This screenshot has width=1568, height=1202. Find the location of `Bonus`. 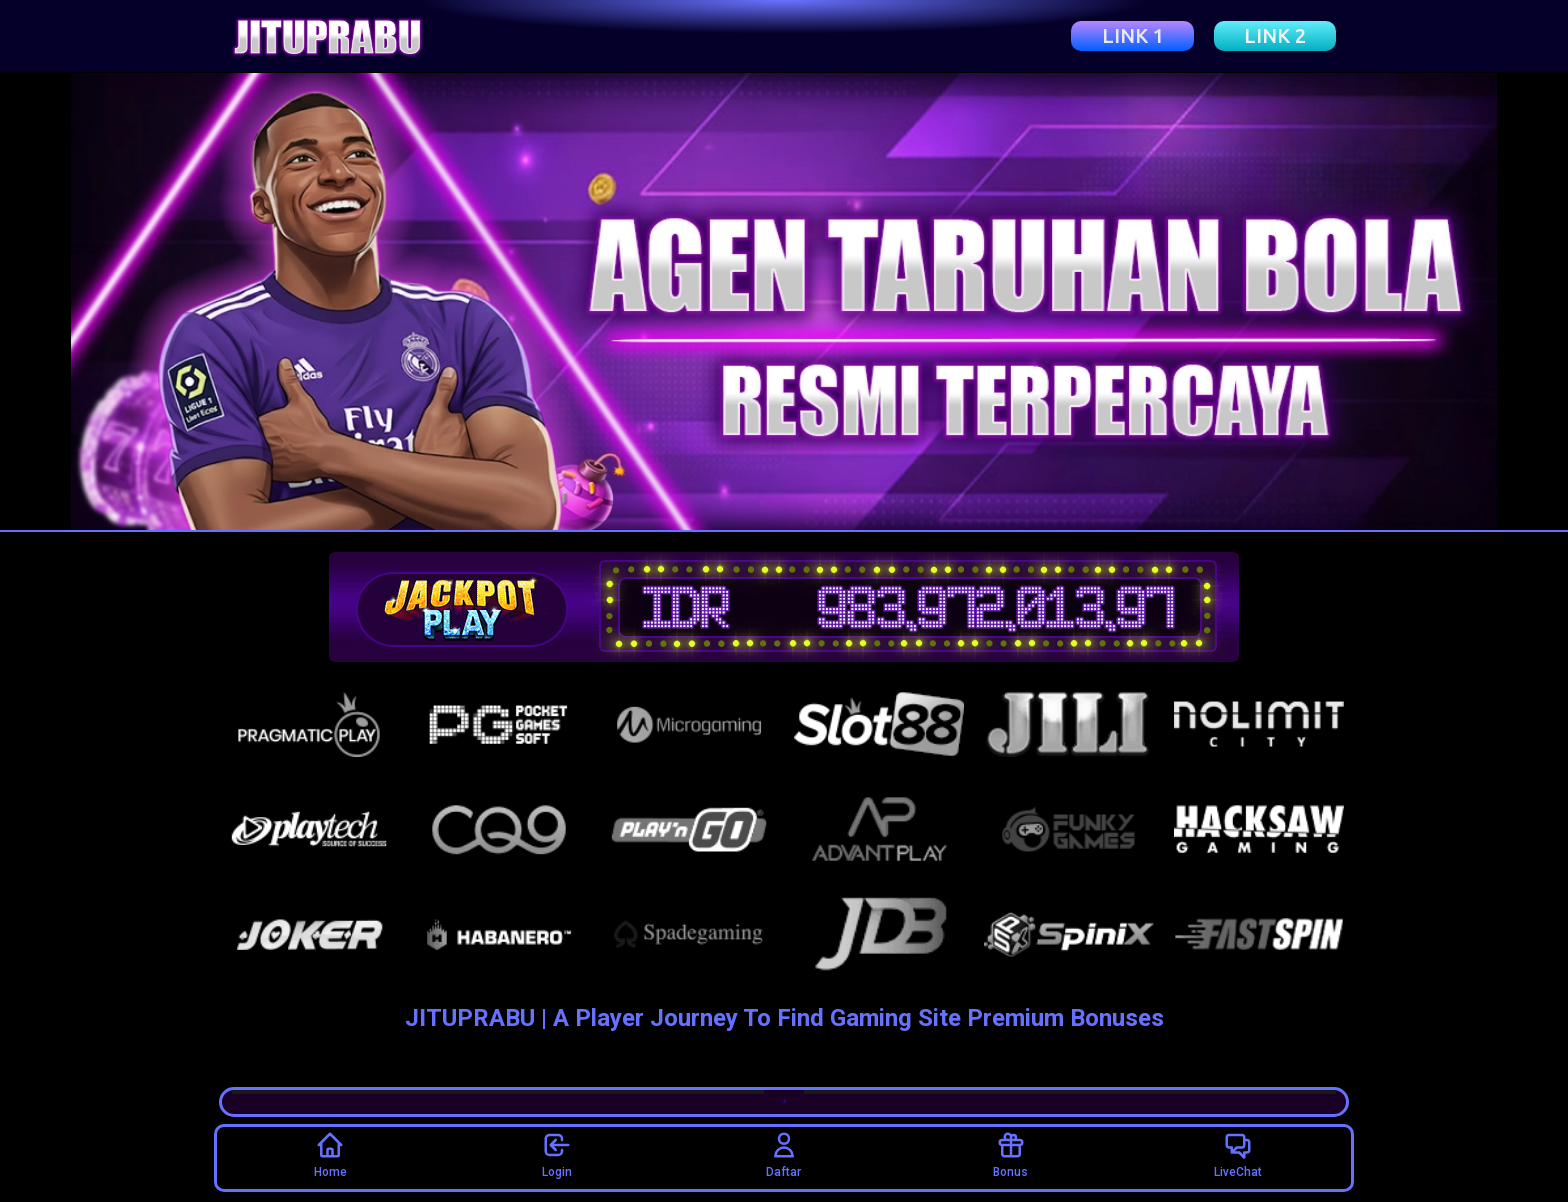

Bonus is located at coordinates (1010, 1154).